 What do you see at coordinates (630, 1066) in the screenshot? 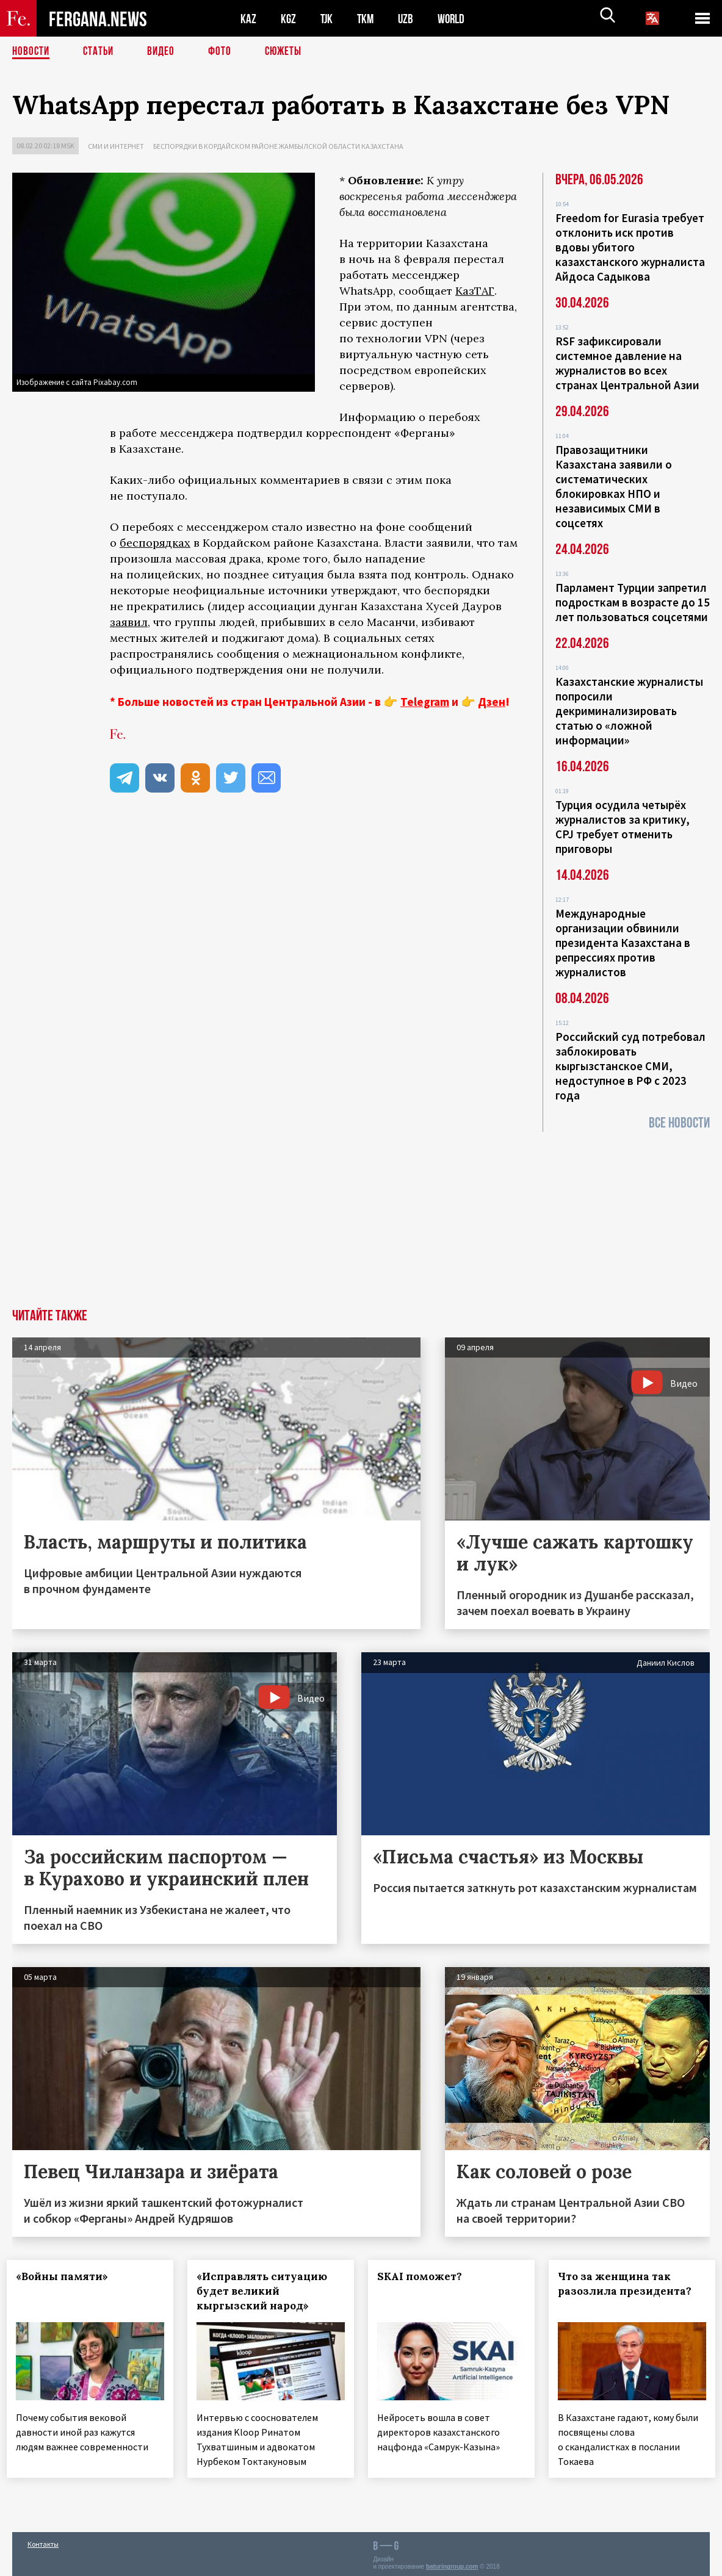
I see `Российский суд потребовал заблокировать кыргызстанское СМИ, недоступное в РФ с 2023 года` at bounding box center [630, 1066].